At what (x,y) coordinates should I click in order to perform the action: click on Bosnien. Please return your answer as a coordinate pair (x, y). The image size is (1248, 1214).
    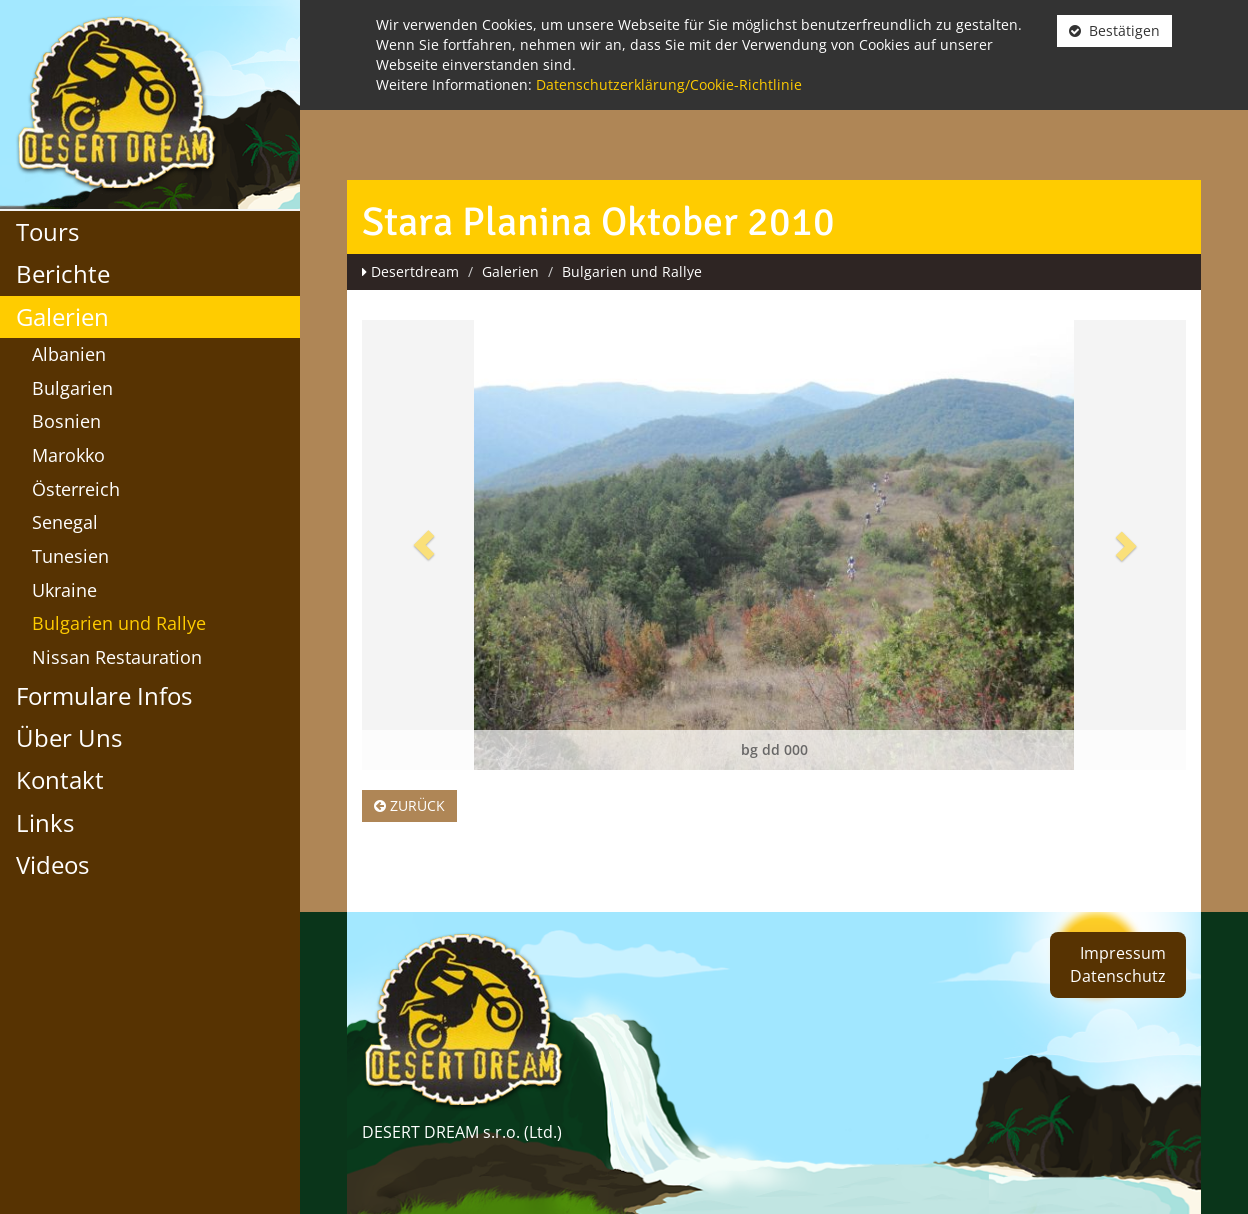
    Looking at the image, I should click on (66, 421).